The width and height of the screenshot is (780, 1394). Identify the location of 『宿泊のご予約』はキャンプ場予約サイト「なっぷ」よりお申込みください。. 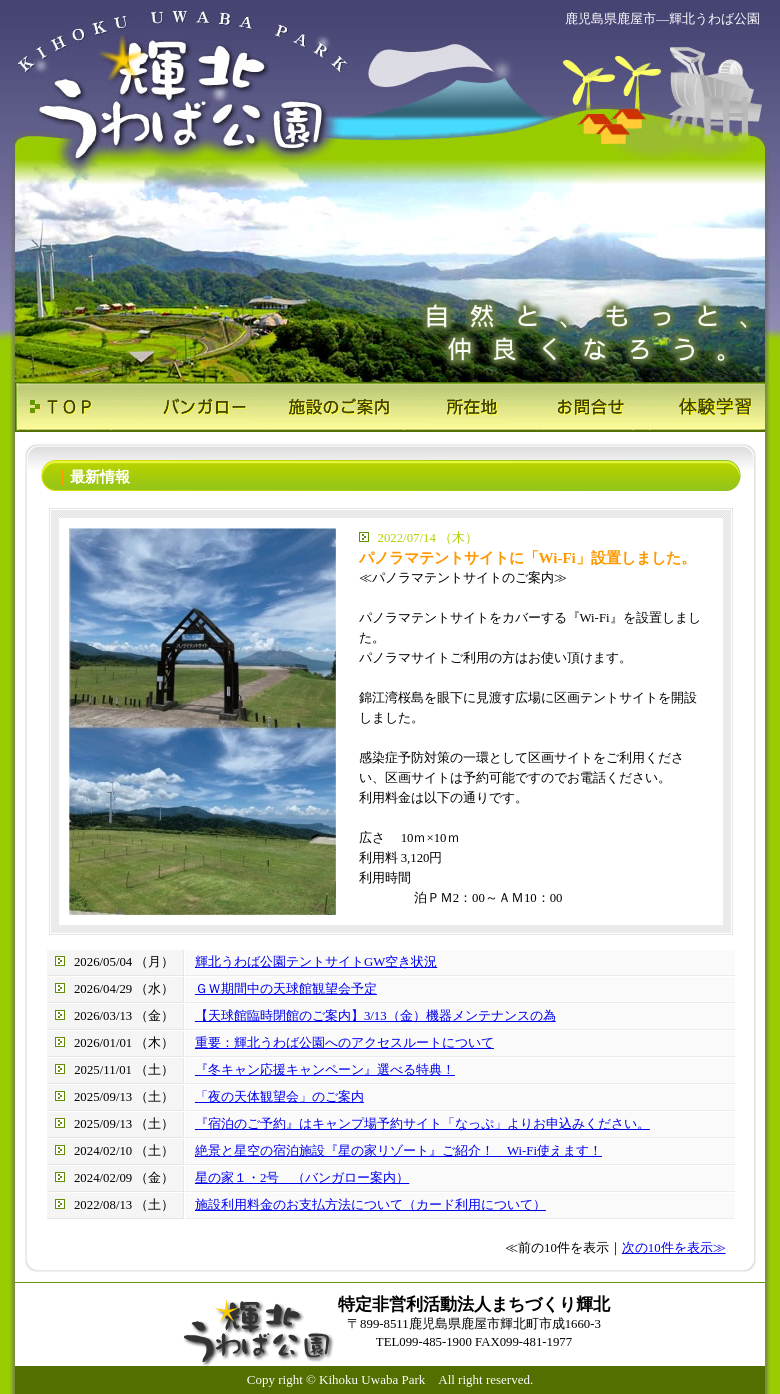
(422, 1124).